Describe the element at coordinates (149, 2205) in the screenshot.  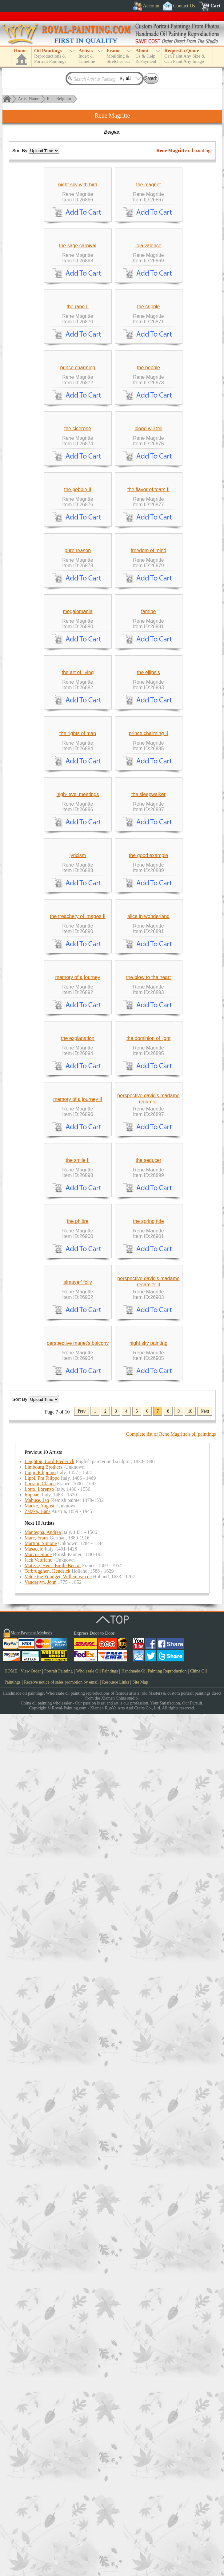
I see `night sky painting` at that location.